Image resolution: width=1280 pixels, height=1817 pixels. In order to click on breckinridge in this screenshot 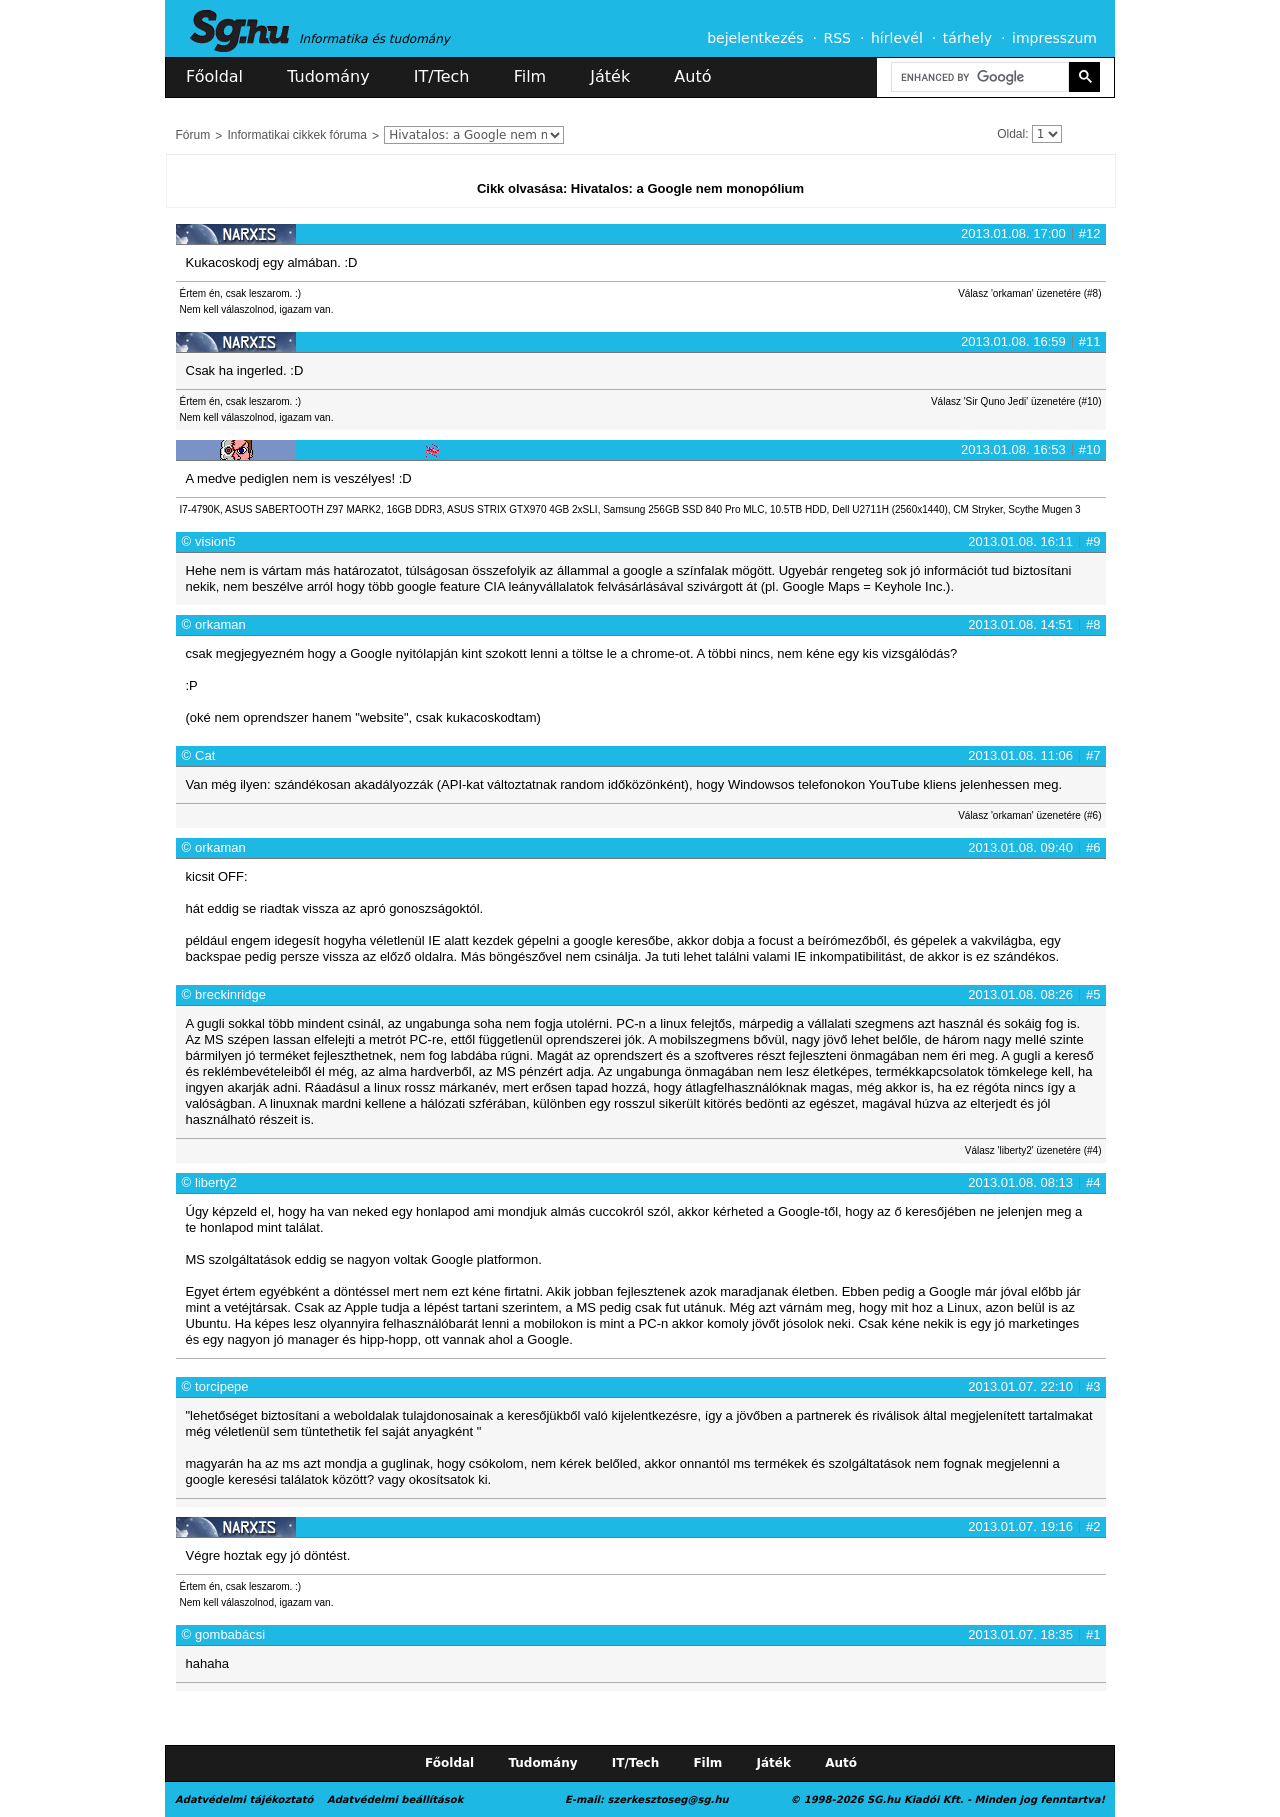, I will do `click(230, 994)`.